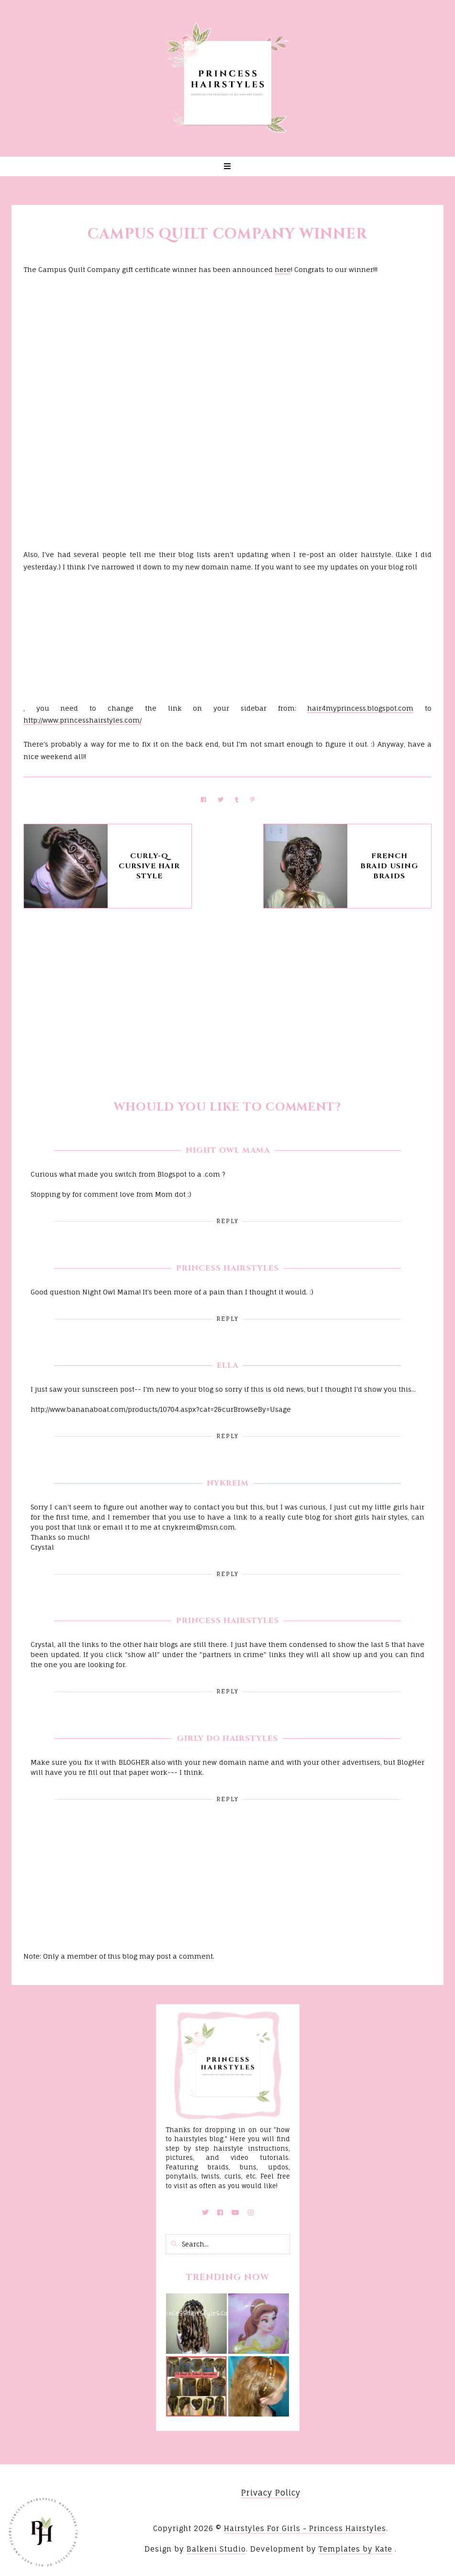  Describe the element at coordinates (82, 720) in the screenshot. I see `http://www.princesshairstyles.com/` at that location.